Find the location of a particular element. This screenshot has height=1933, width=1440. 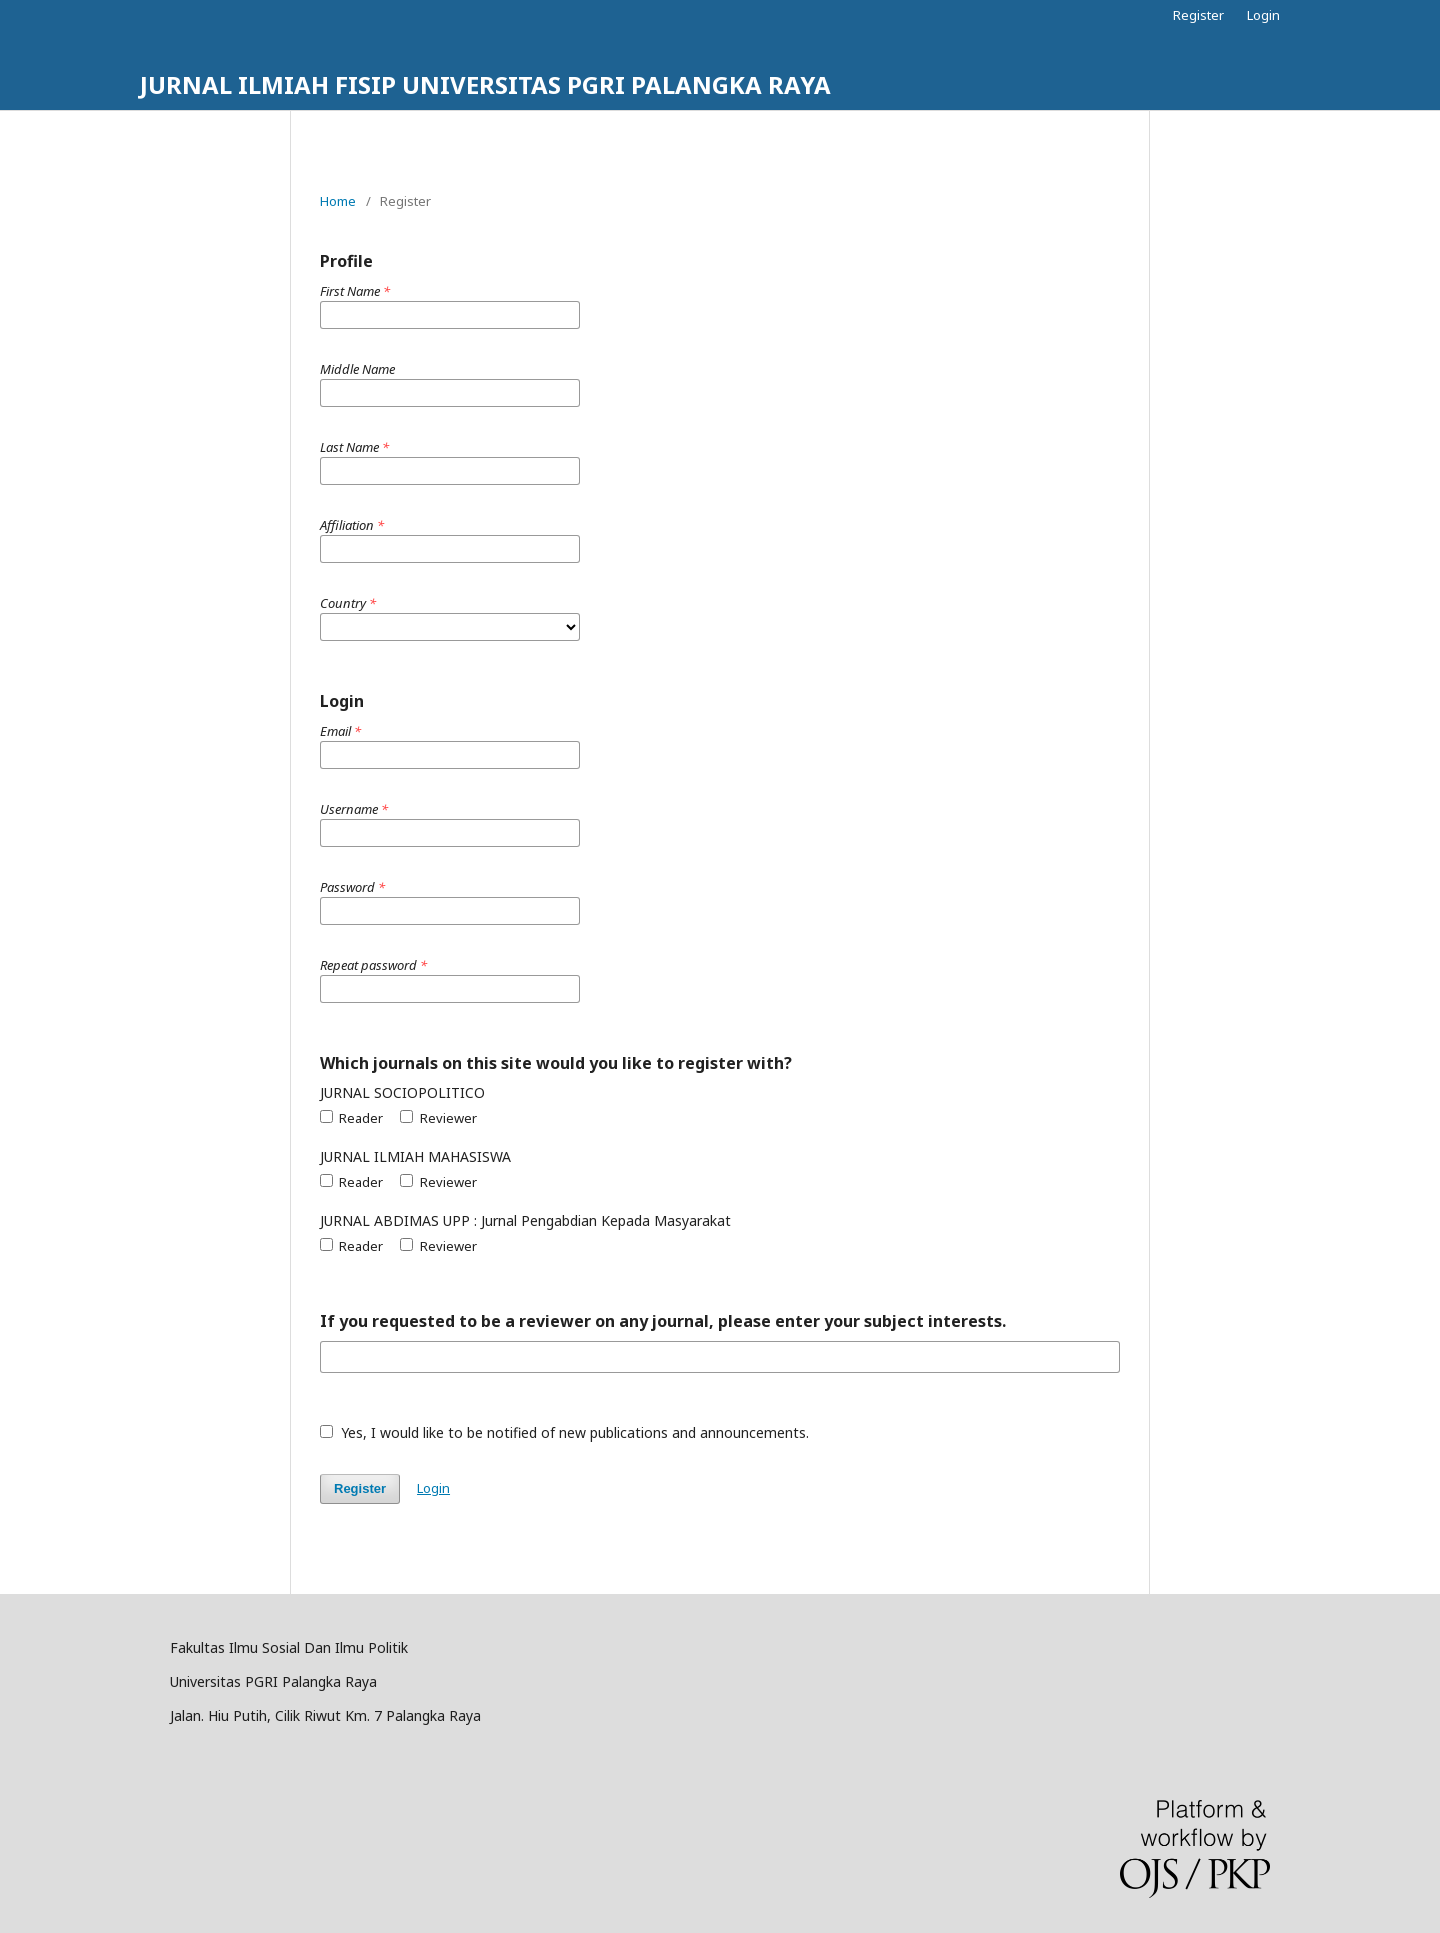

Yes, I would like to be notified of new publications and announcements. is located at coordinates (564, 1432).